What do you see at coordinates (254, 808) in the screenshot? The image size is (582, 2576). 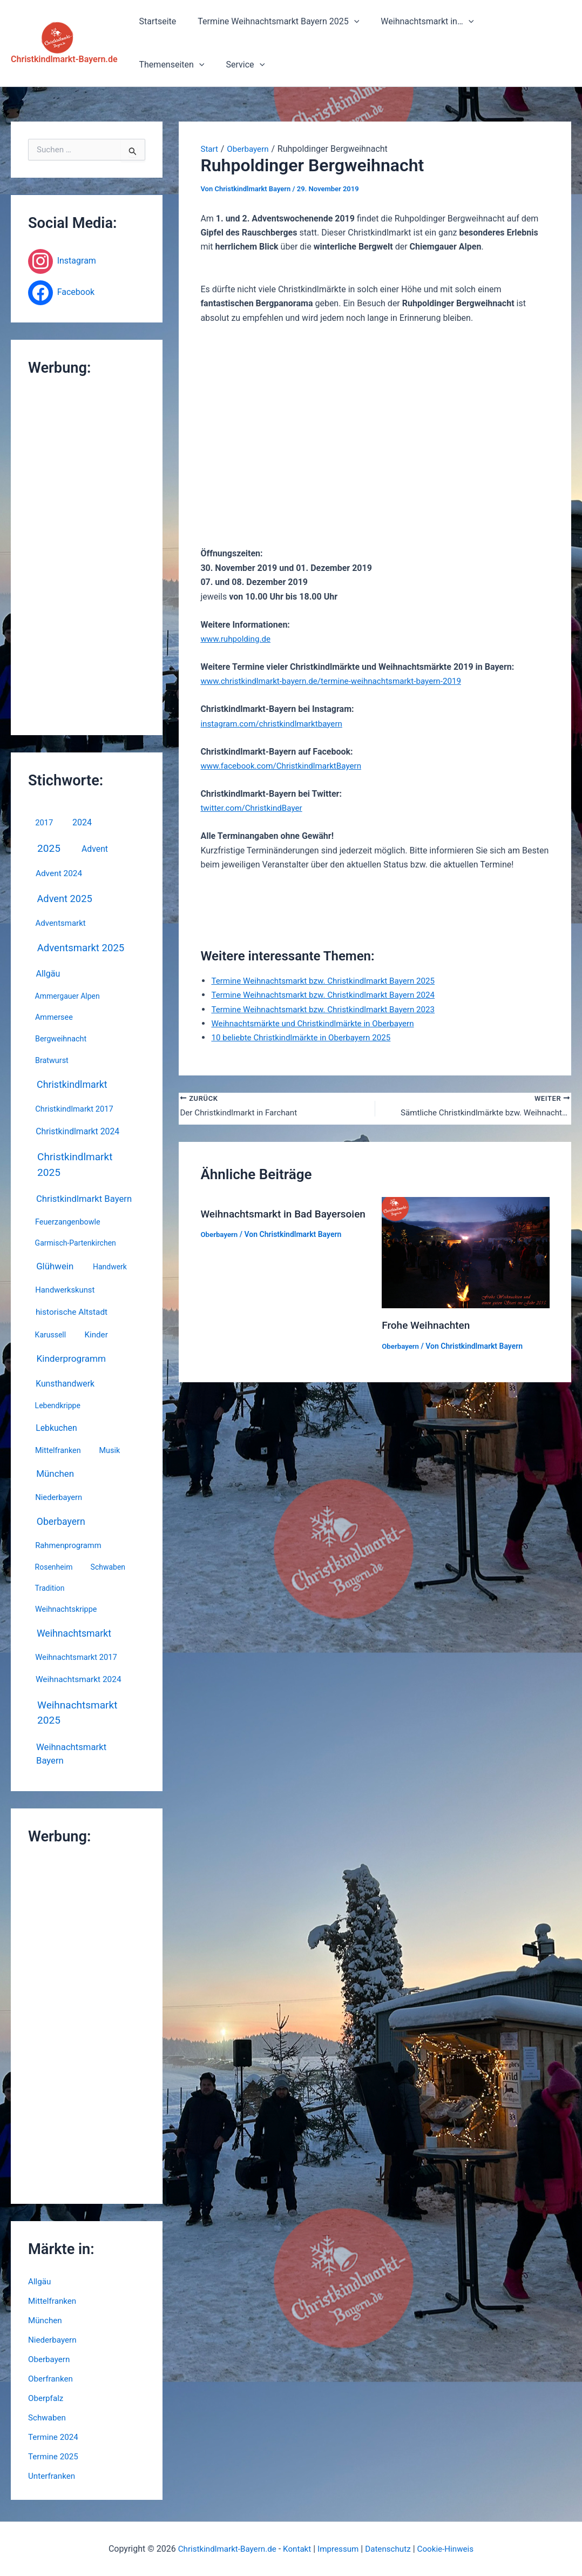 I see `twitter.com/ChristkindBayer` at bounding box center [254, 808].